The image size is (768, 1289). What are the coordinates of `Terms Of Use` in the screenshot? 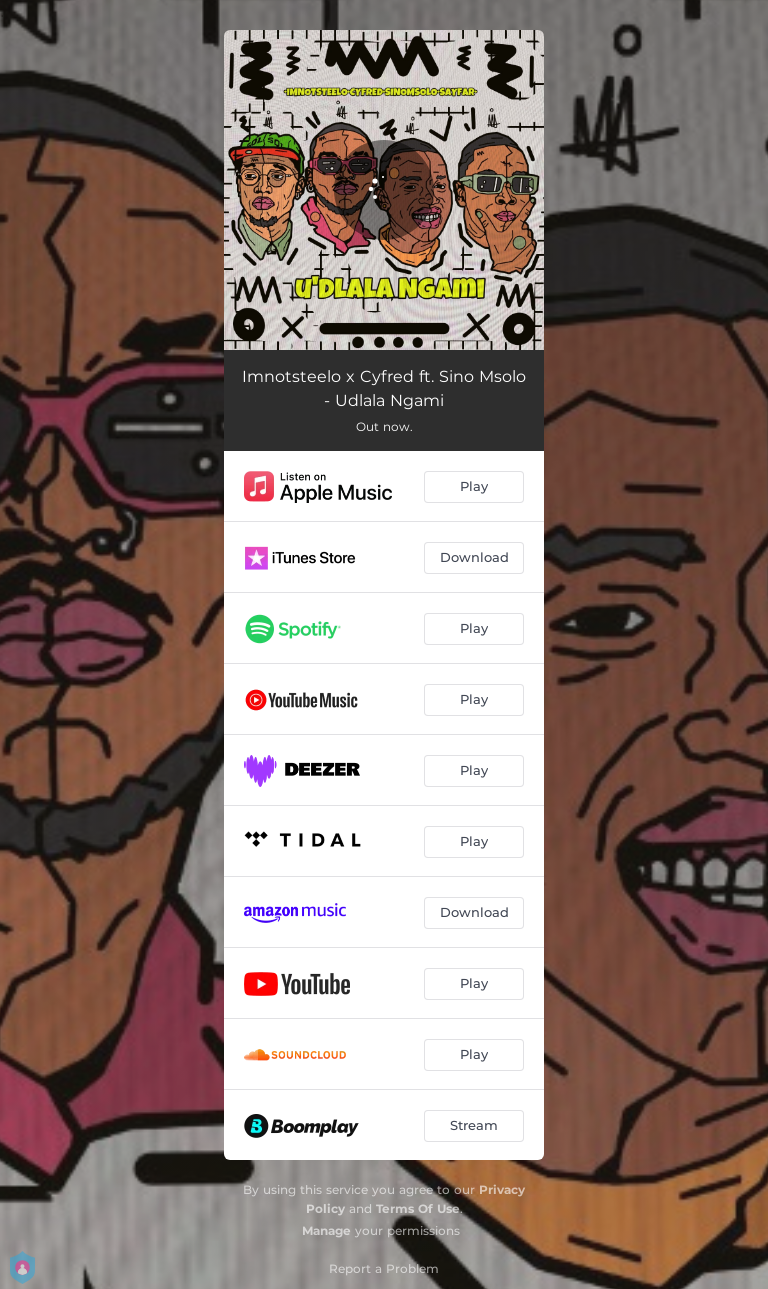 It's located at (418, 1208).